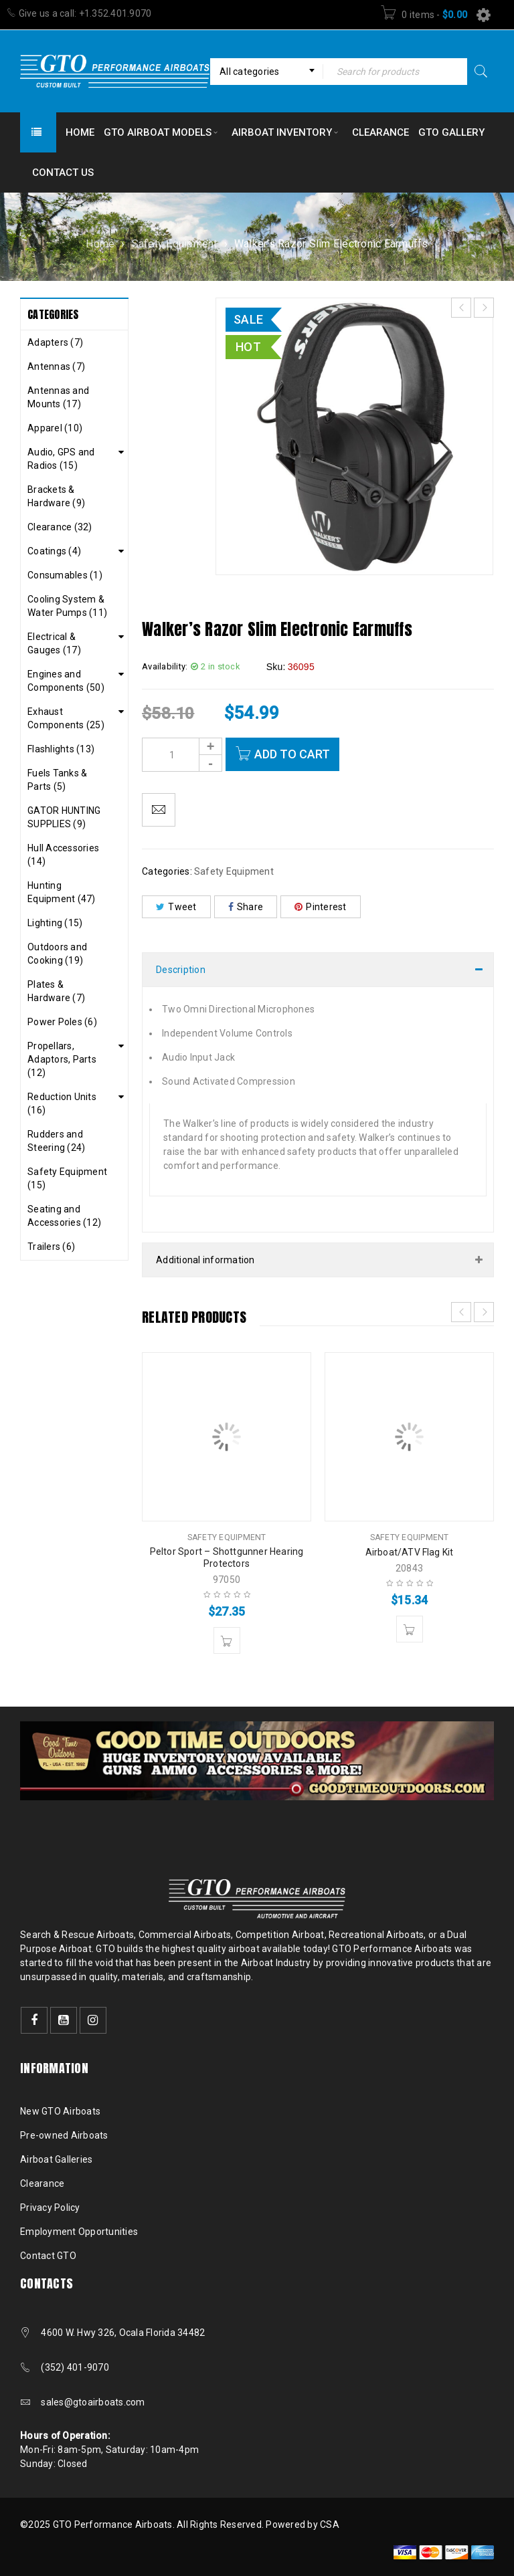 This screenshot has height=2576, width=514. Describe the element at coordinates (54, 643) in the screenshot. I see `Electrical & Gauges (17)` at that location.